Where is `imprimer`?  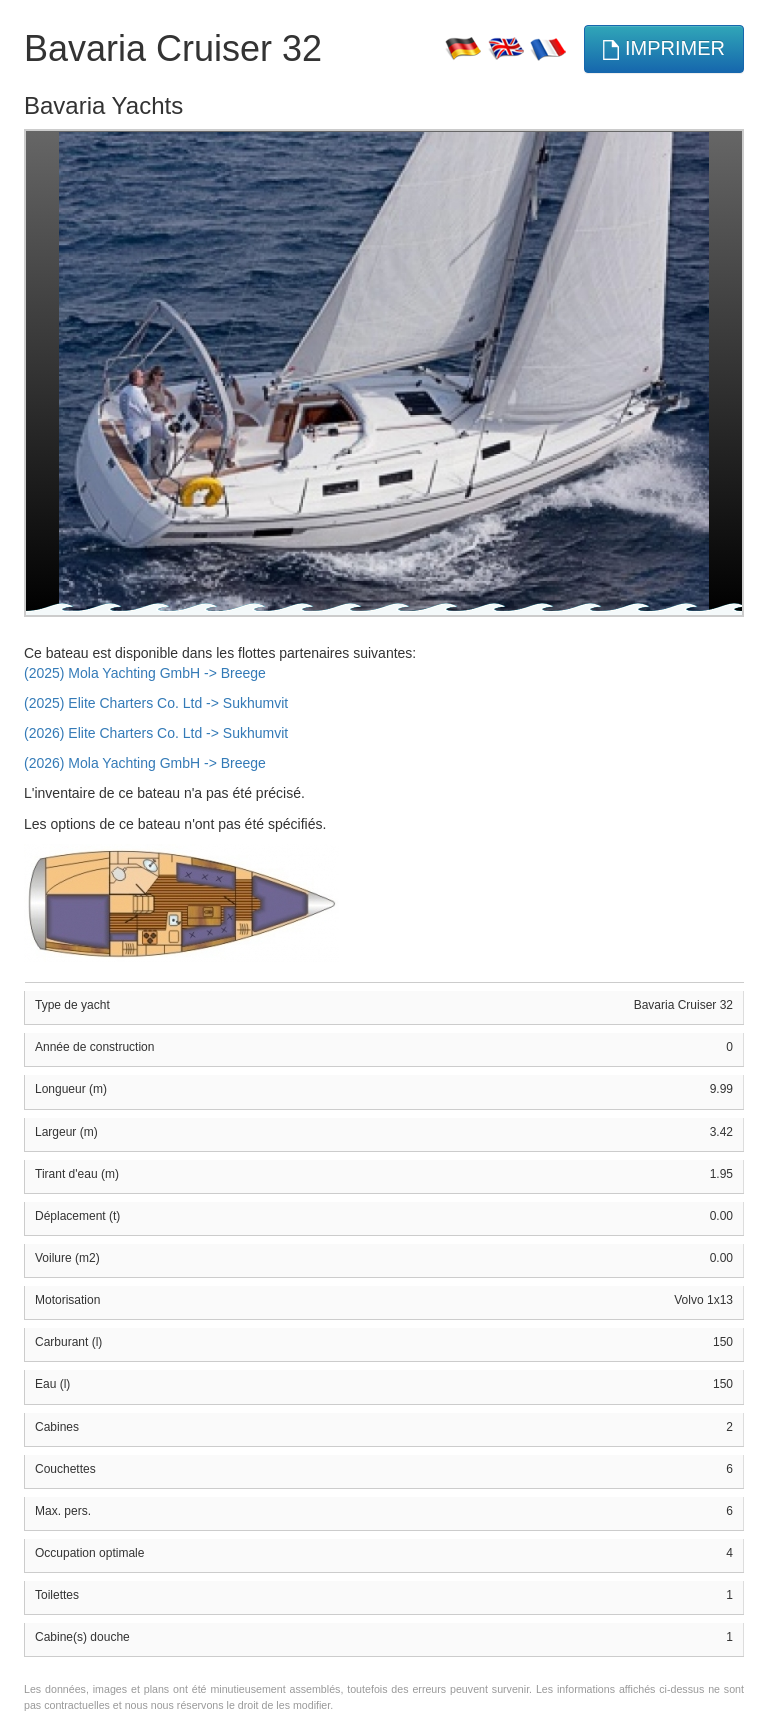 imprimer is located at coordinates (664, 48).